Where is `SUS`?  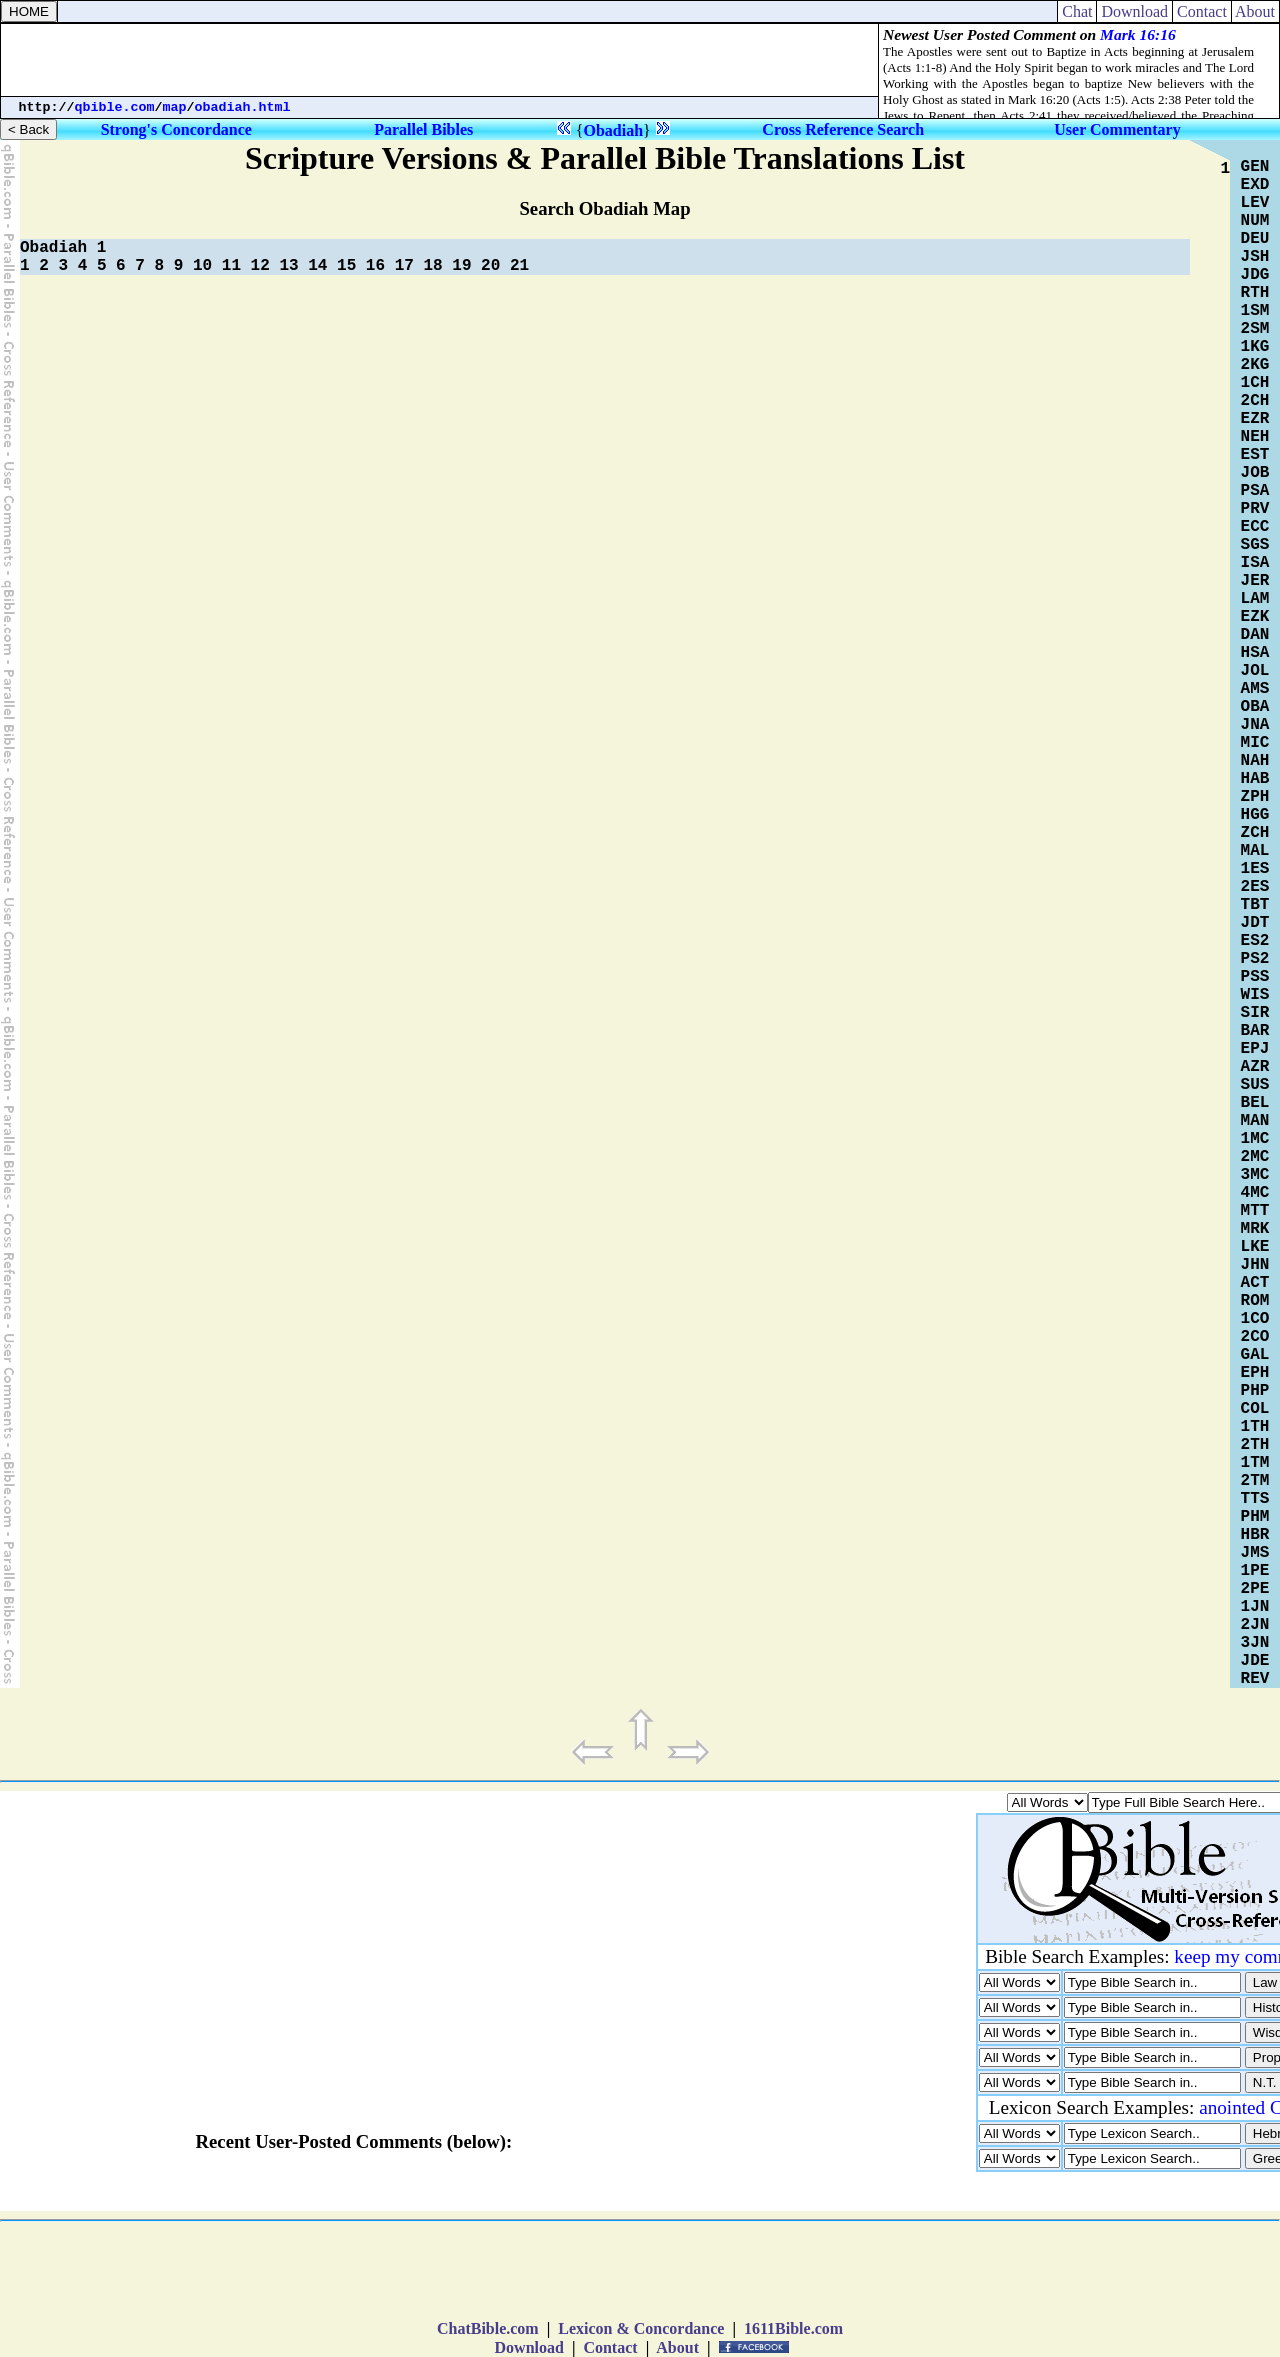
SUS is located at coordinates (1255, 1085).